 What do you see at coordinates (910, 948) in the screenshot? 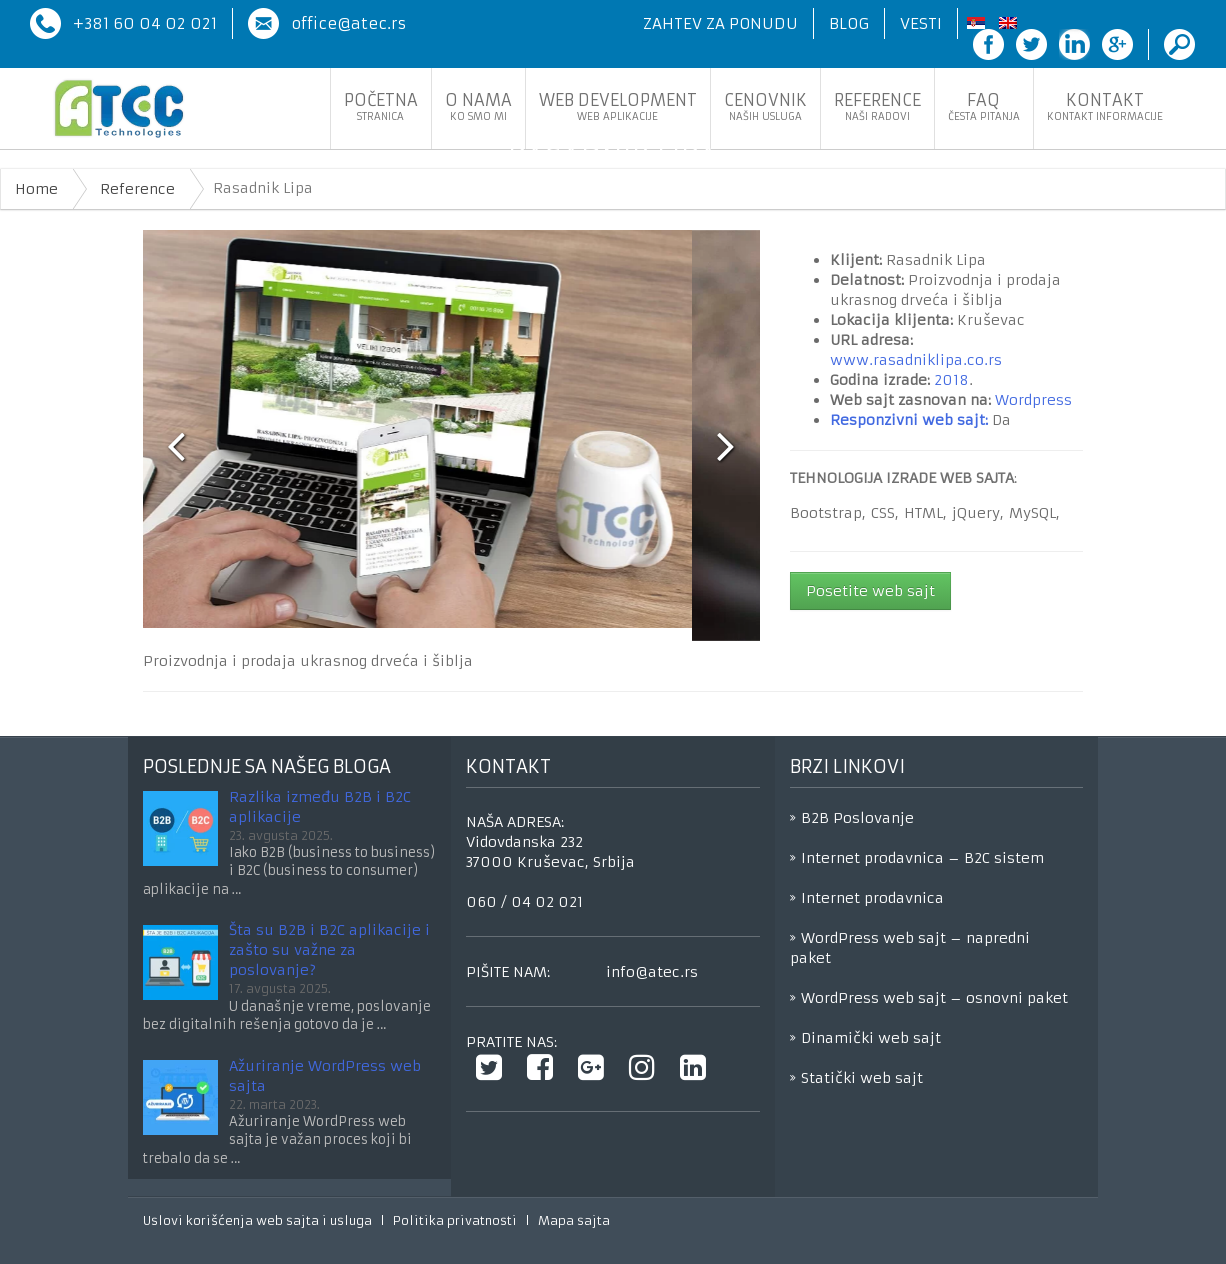
I see `WordPress web sajt – napredni paket` at bounding box center [910, 948].